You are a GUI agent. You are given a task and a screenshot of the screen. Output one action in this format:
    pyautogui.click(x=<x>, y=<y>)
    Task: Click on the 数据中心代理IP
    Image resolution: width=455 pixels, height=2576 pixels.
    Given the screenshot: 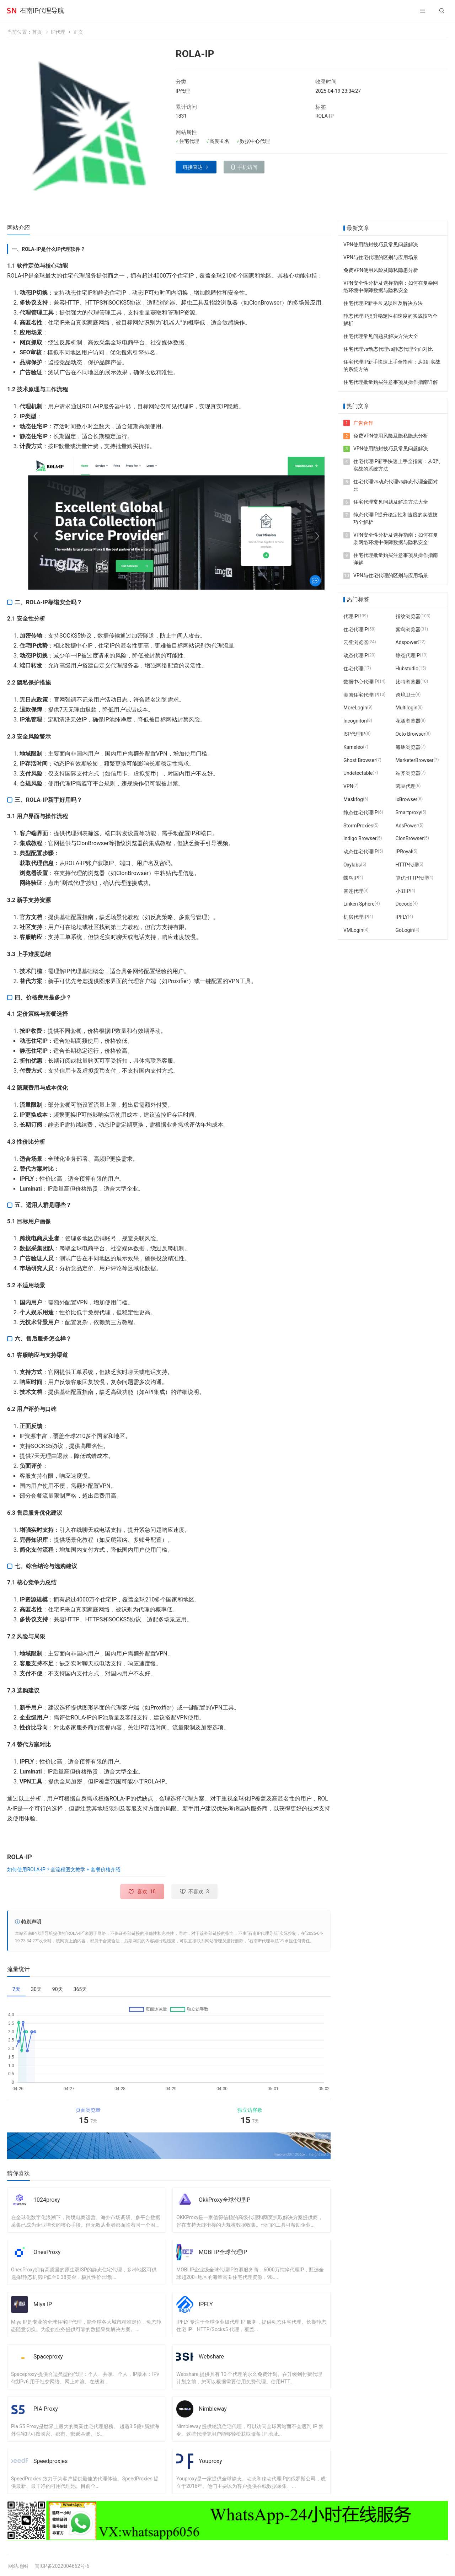 What is the action you would take?
    pyautogui.click(x=360, y=682)
    